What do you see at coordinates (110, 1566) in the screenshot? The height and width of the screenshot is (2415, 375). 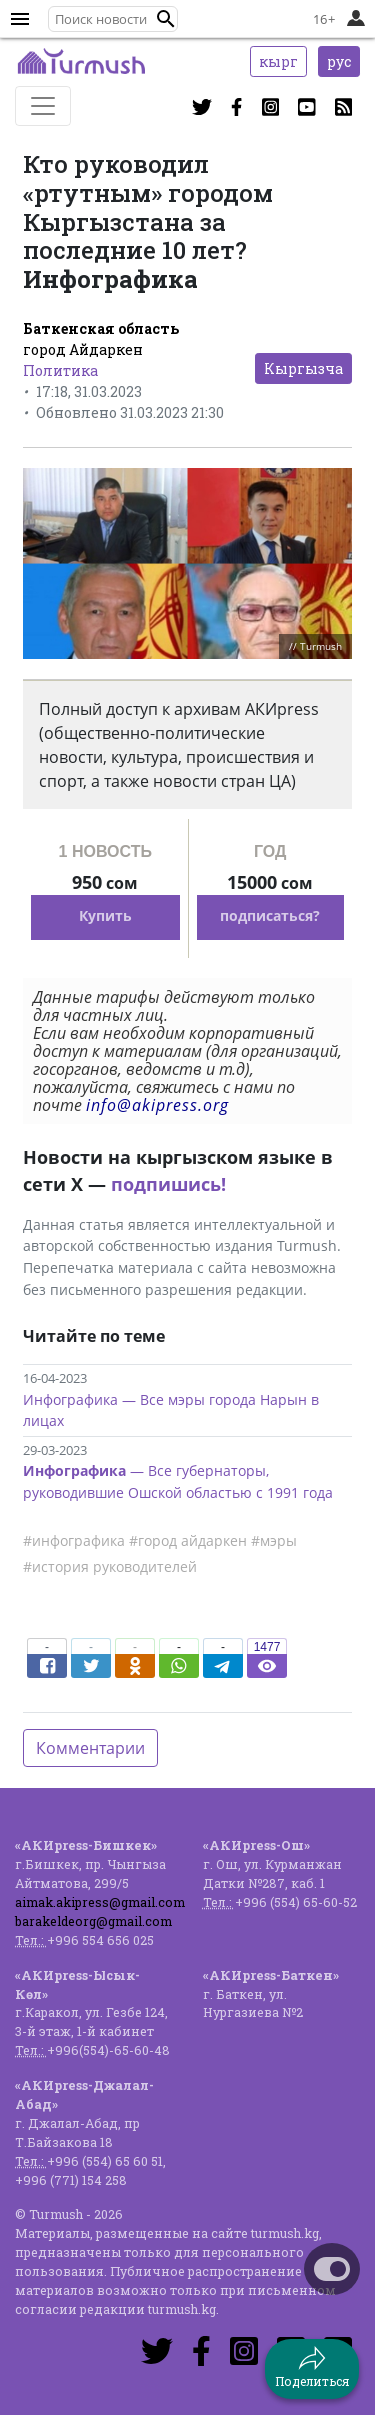 I see `#история руководителей` at bounding box center [110, 1566].